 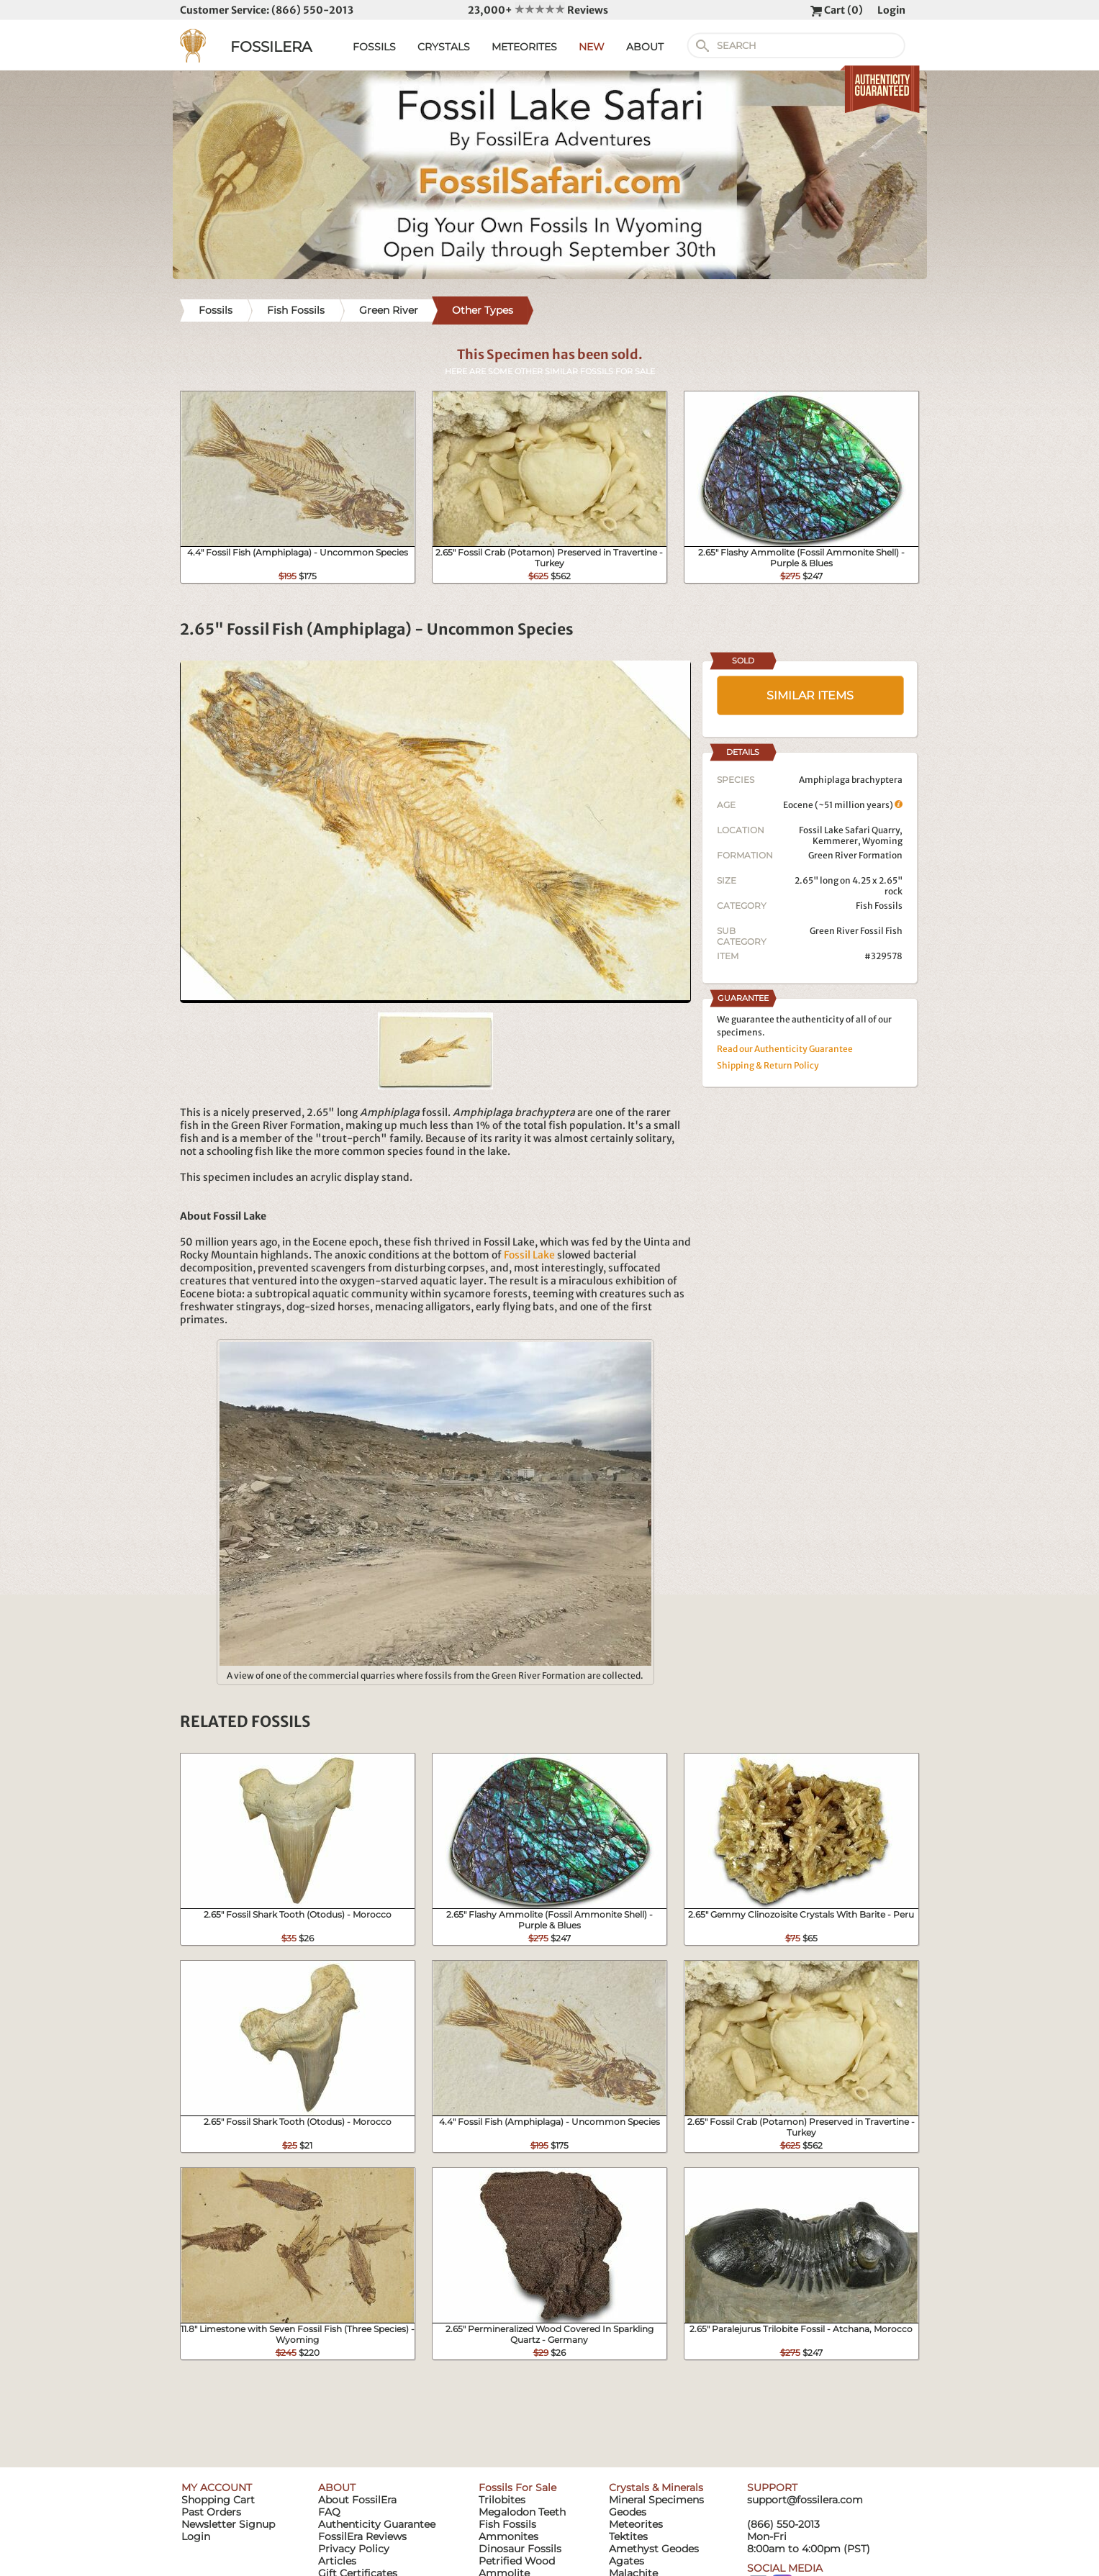 I want to click on Petrified Wood, so click(x=517, y=2560).